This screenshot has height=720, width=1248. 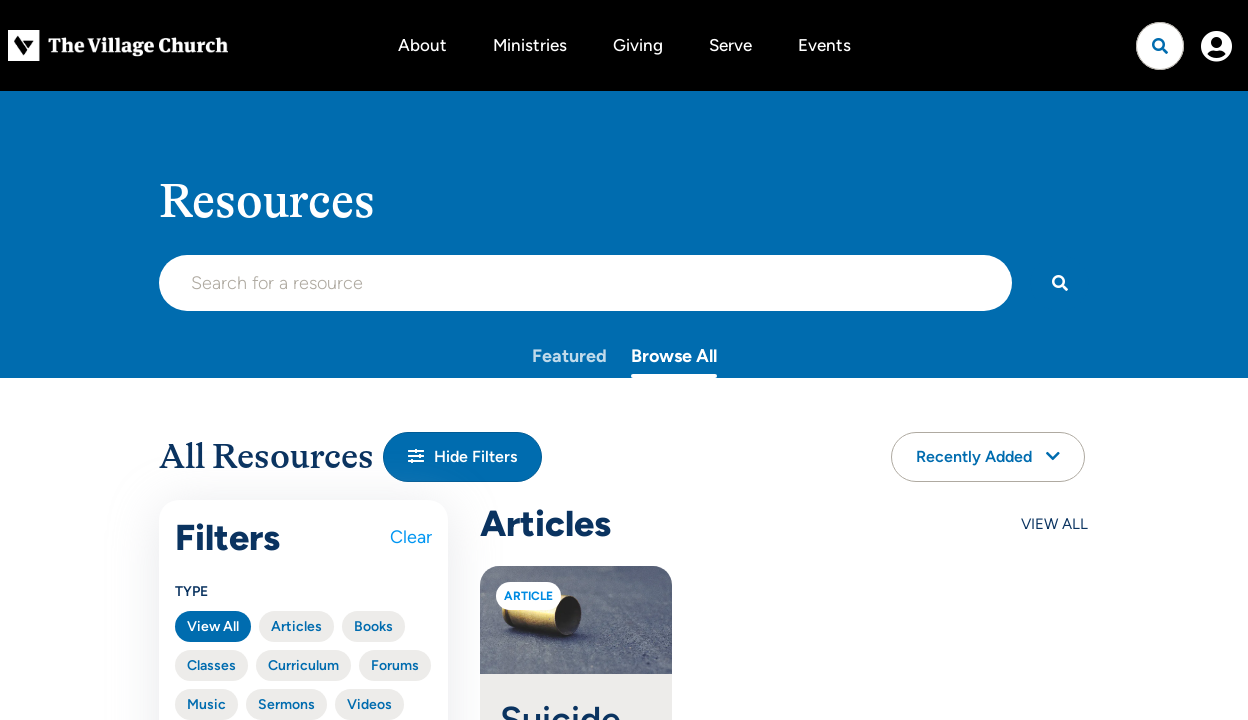 What do you see at coordinates (1059, 283) in the screenshot?
I see `[Search]` at bounding box center [1059, 283].